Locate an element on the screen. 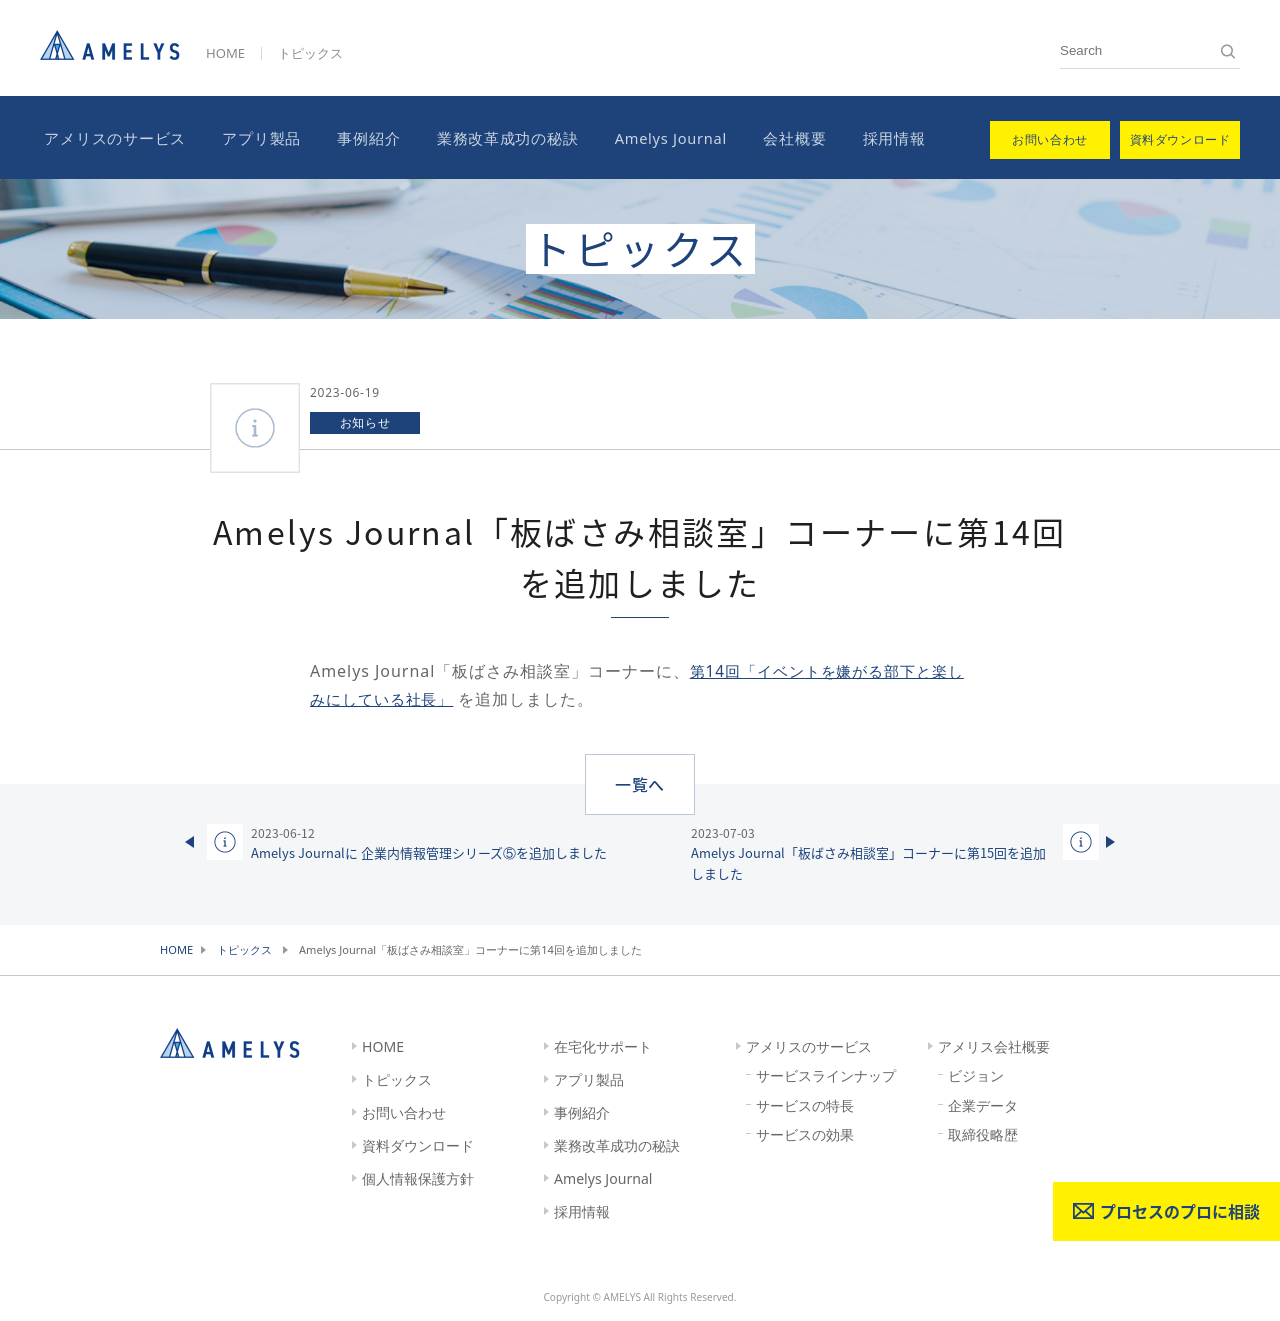 Image resolution: width=1280 pixels, height=1321 pixels. 資料ダウンロード is located at coordinates (418, 1143).